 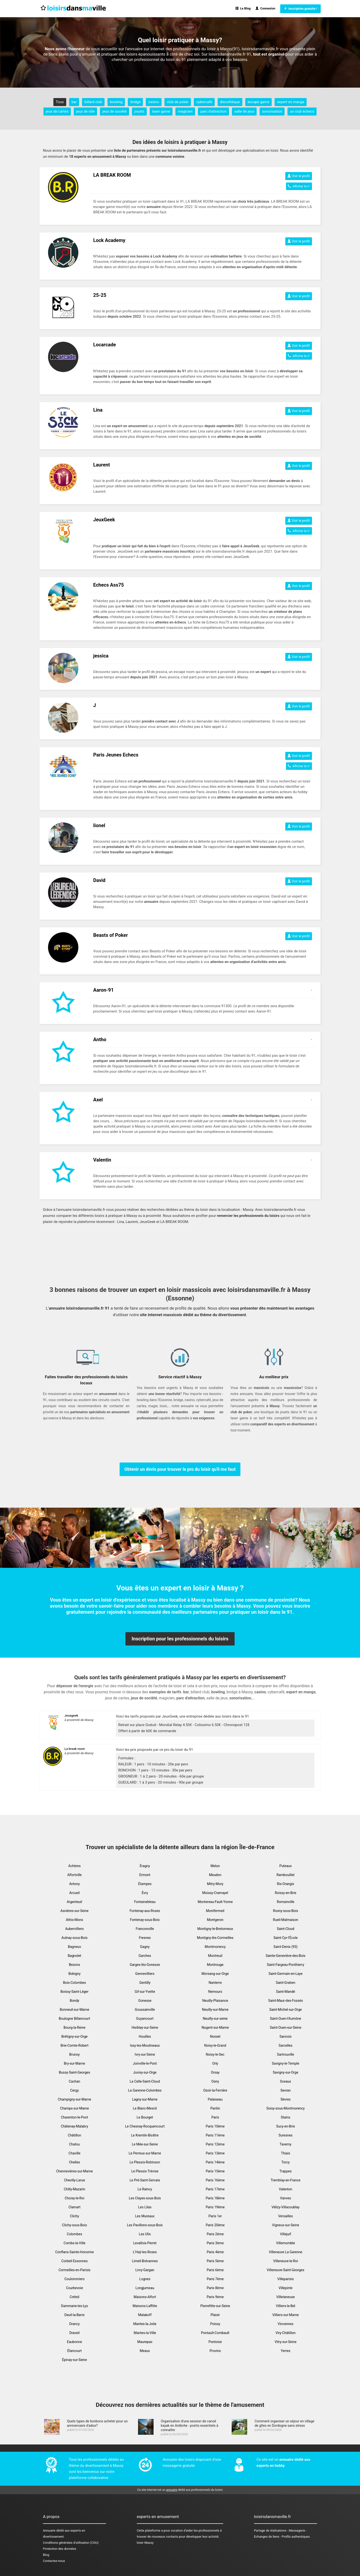 What do you see at coordinates (74, 2036) in the screenshot?
I see `Brétigny-sur-Orge` at bounding box center [74, 2036].